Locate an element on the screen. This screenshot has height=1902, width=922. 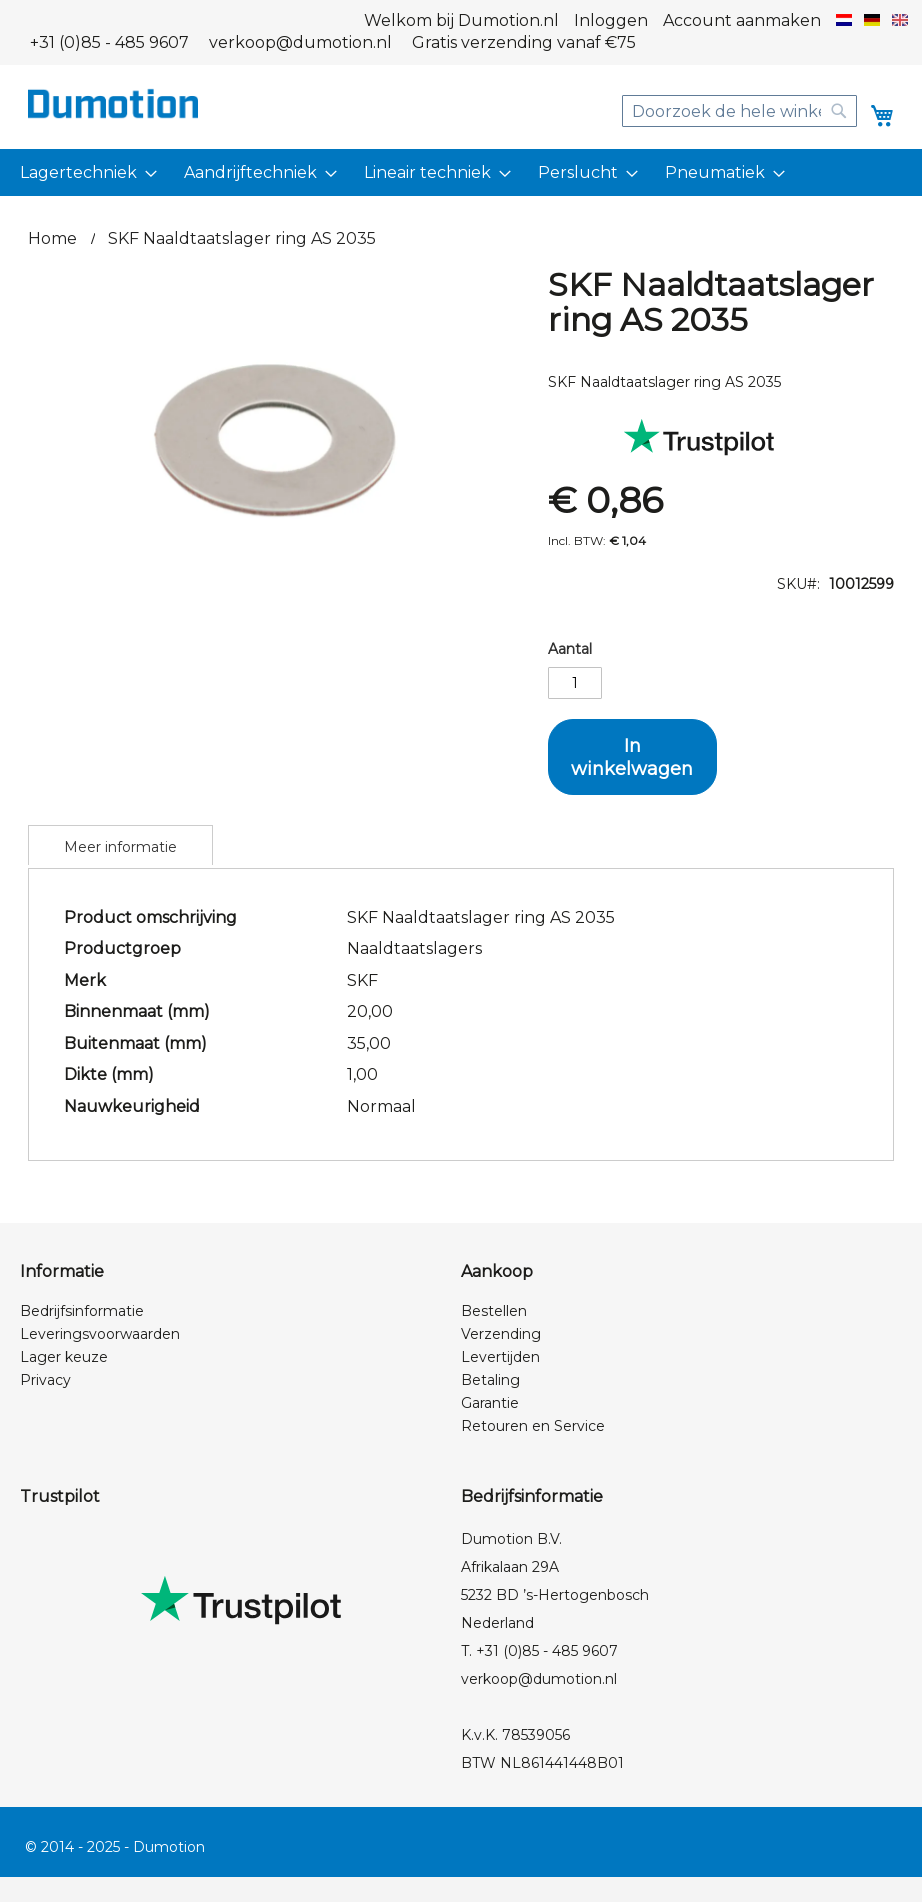
[combobox] is located at coordinates (739, 111).